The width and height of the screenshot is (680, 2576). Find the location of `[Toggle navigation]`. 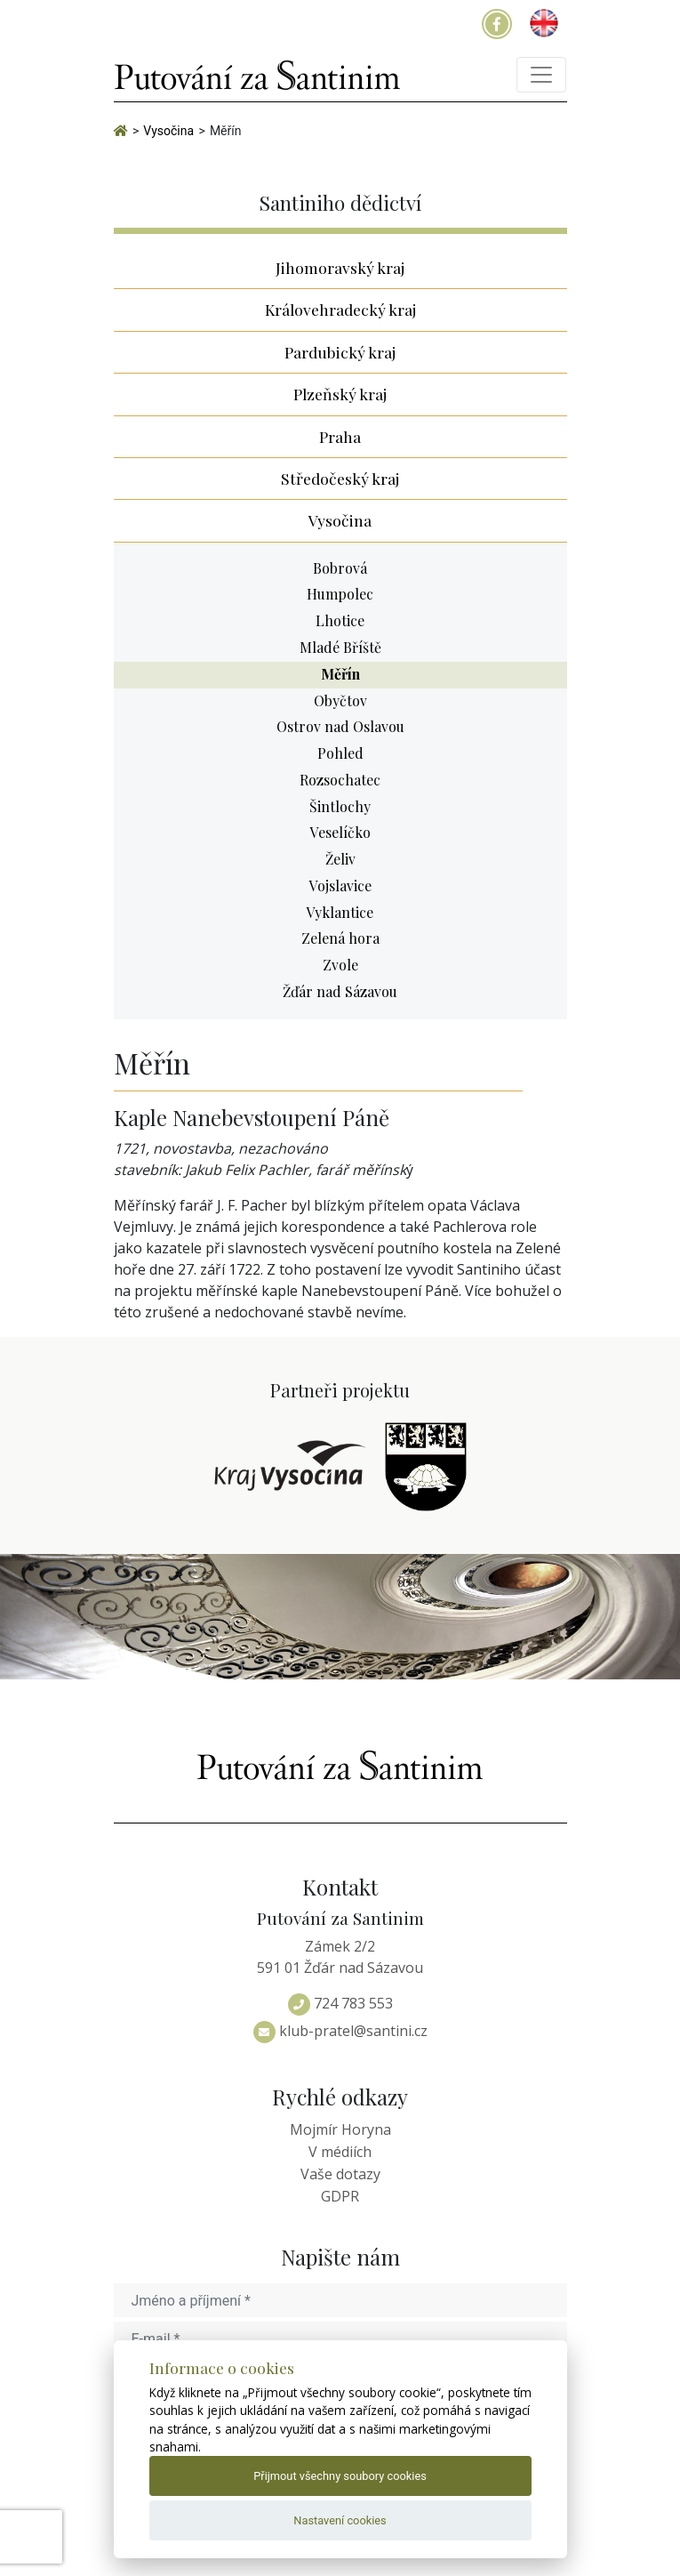

[Toggle navigation] is located at coordinates (541, 75).